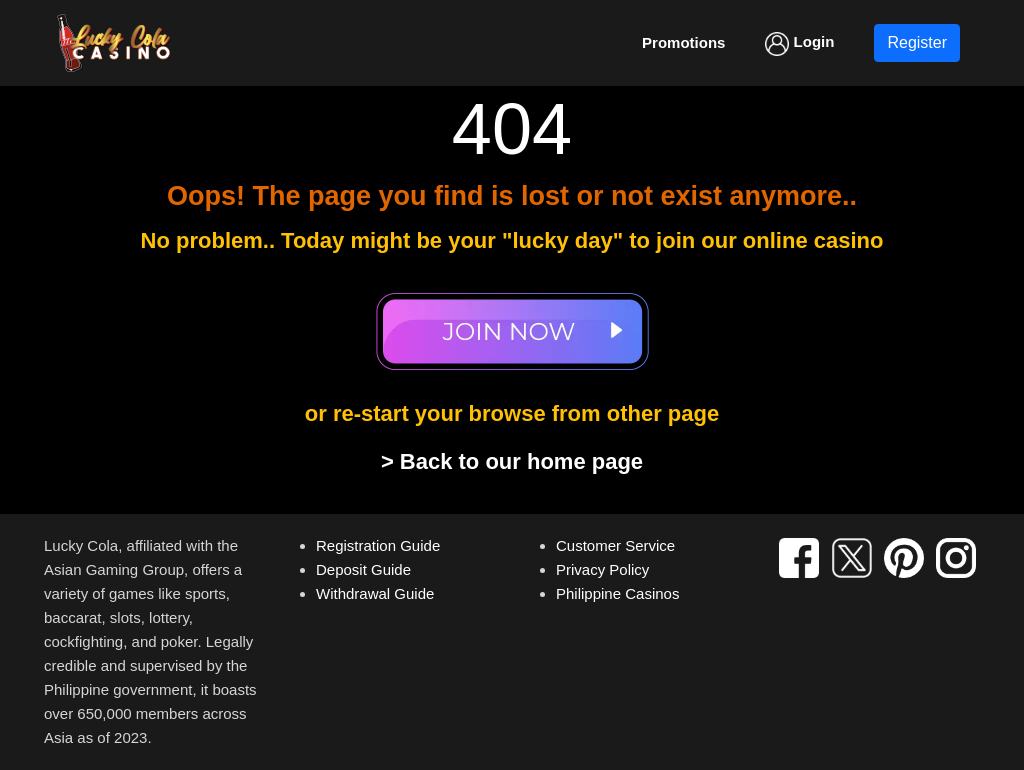 The image size is (1024, 770). Describe the element at coordinates (799, 44) in the screenshot. I see `Login` at that location.